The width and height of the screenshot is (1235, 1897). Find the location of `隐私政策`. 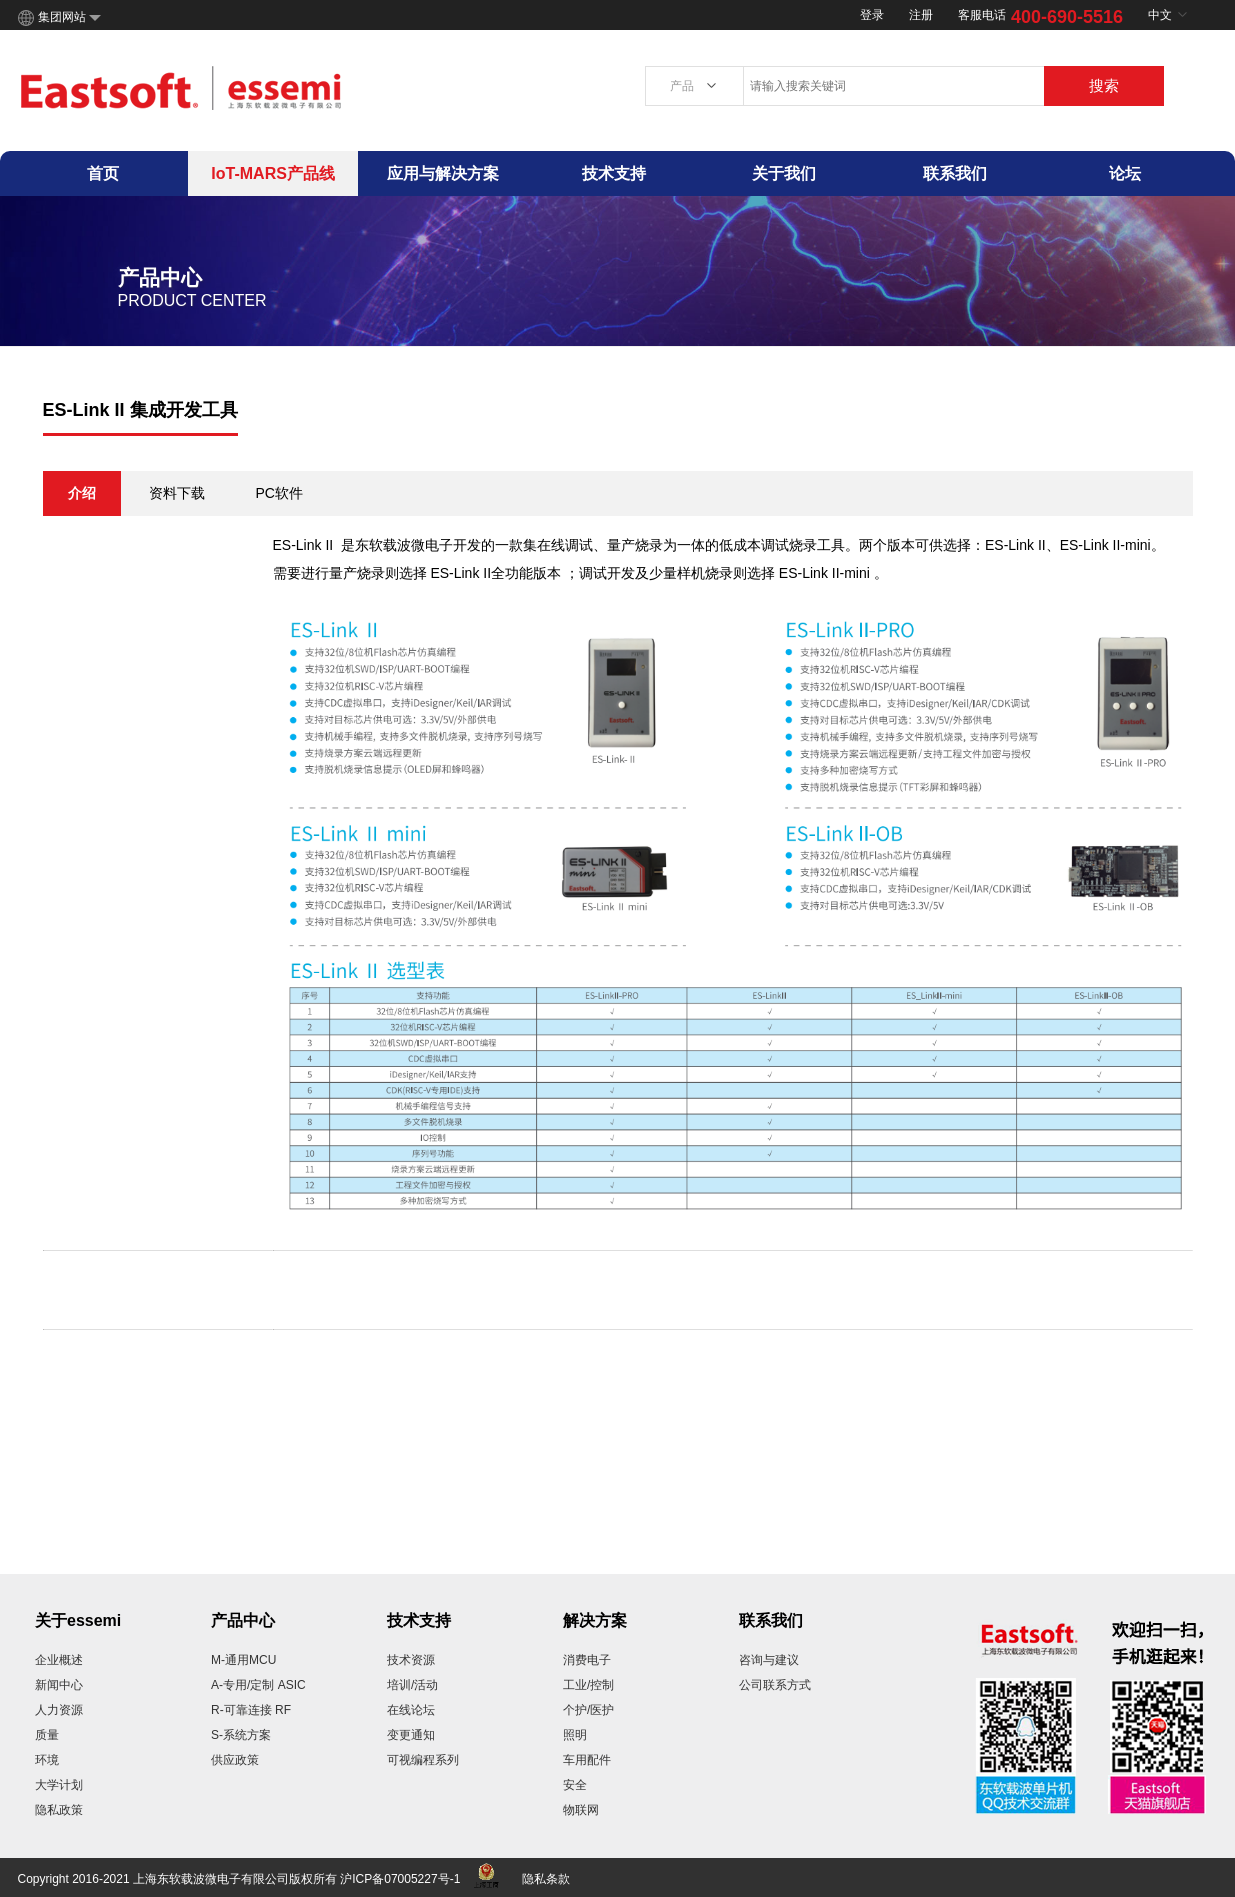

隐私政策 is located at coordinates (59, 1810).